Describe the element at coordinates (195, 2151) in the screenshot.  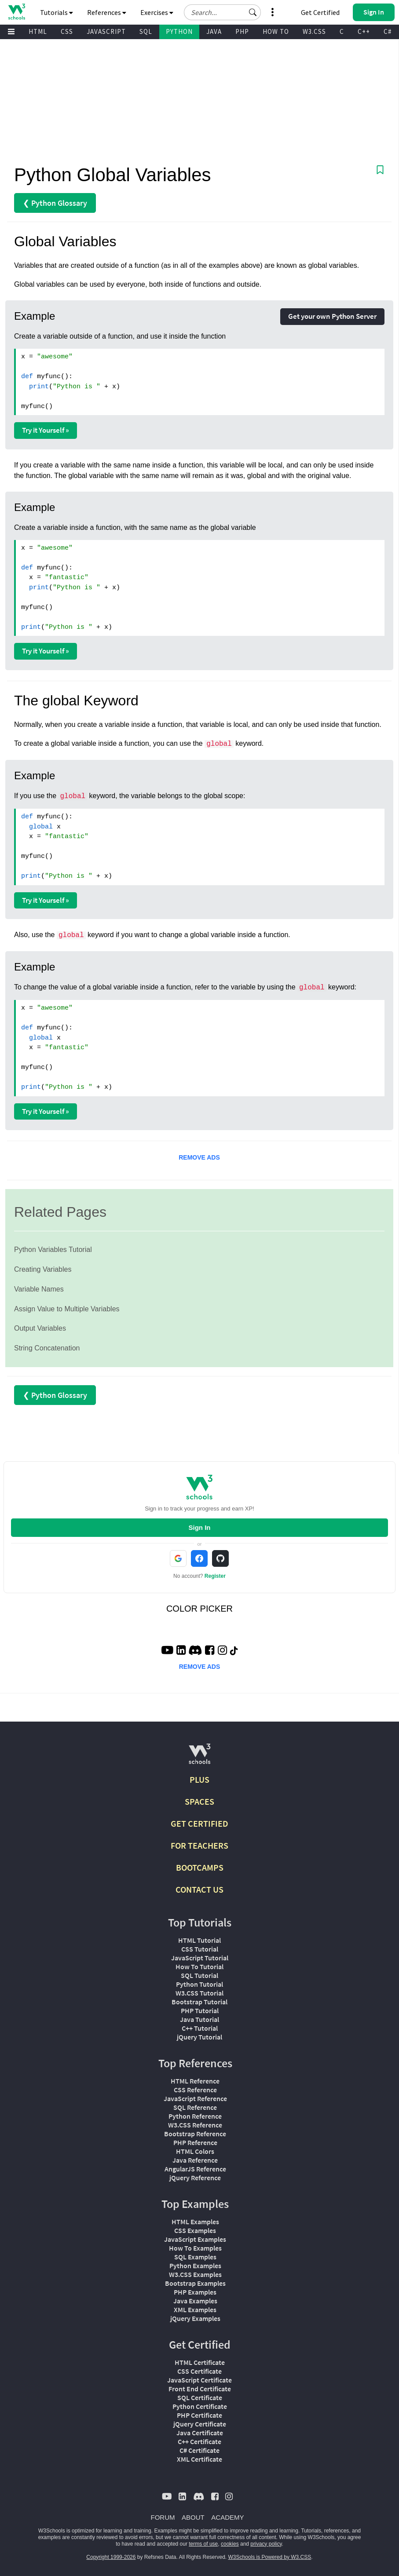
I see `HTML Colors` at that location.